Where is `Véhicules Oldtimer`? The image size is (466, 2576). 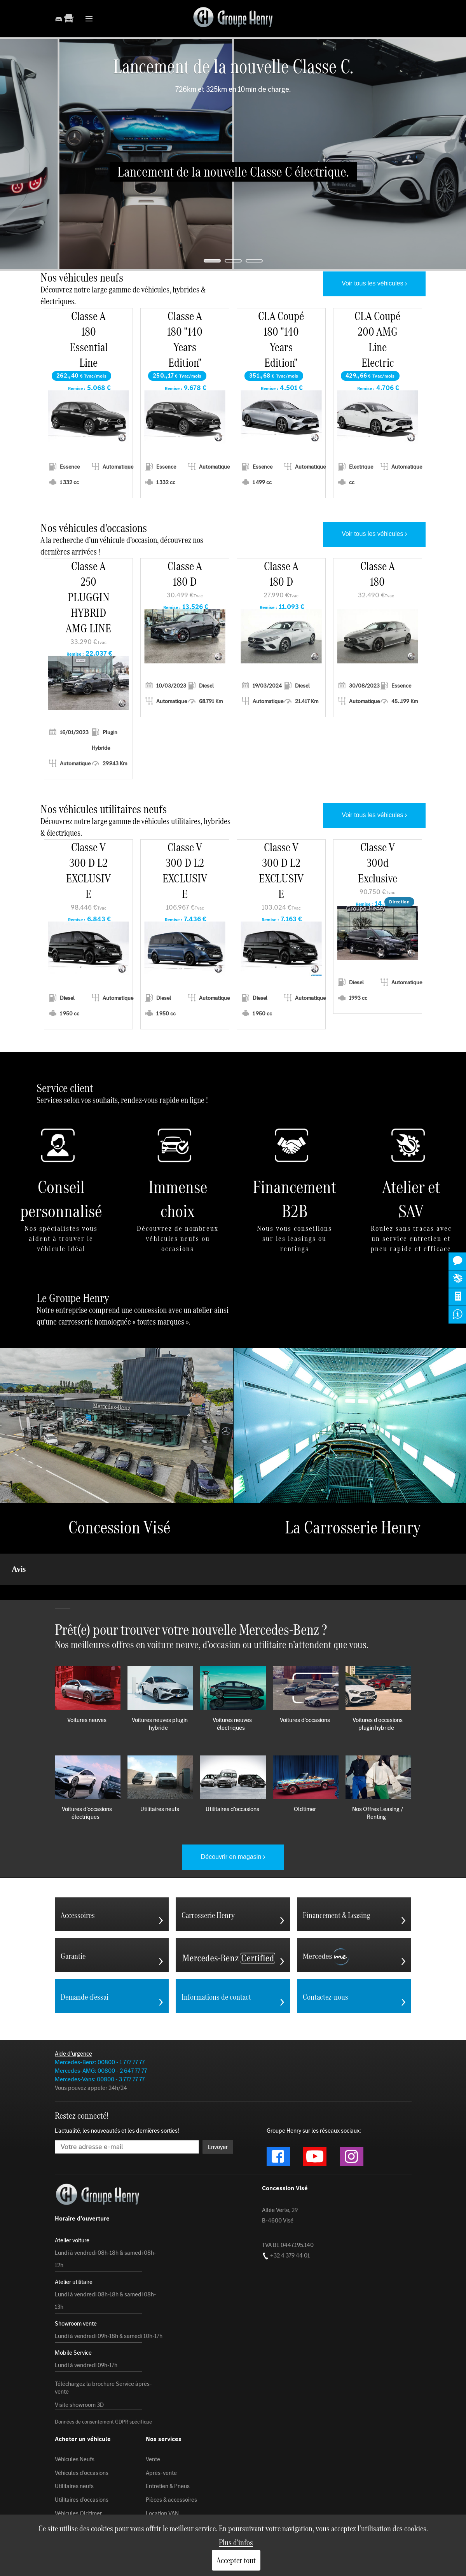 Véhicules Oldtimer is located at coordinates (78, 2474).